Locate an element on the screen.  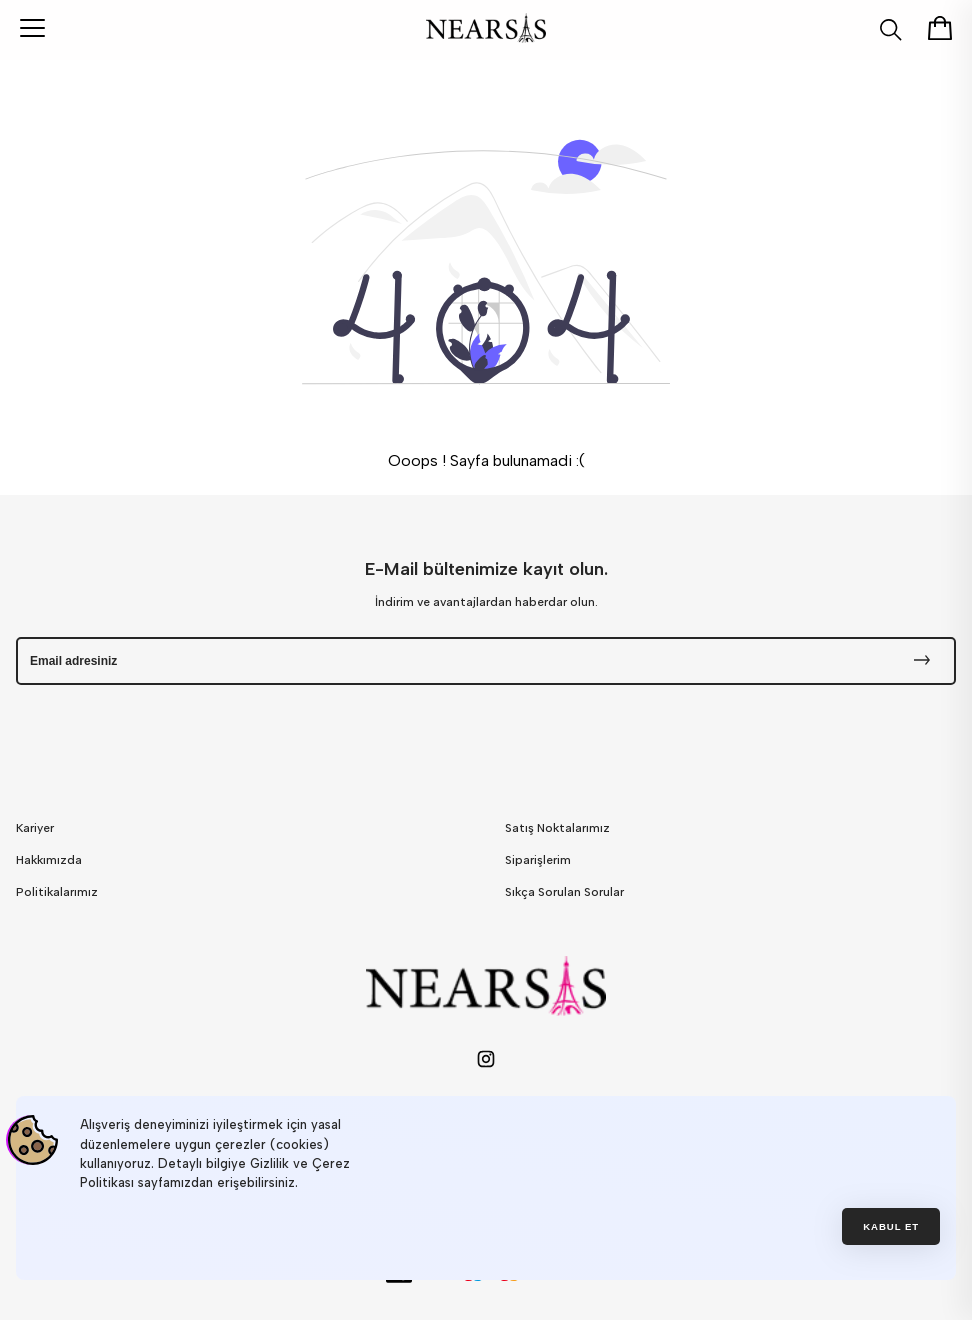
Hakkımızda is located at coordinates (49, 860).